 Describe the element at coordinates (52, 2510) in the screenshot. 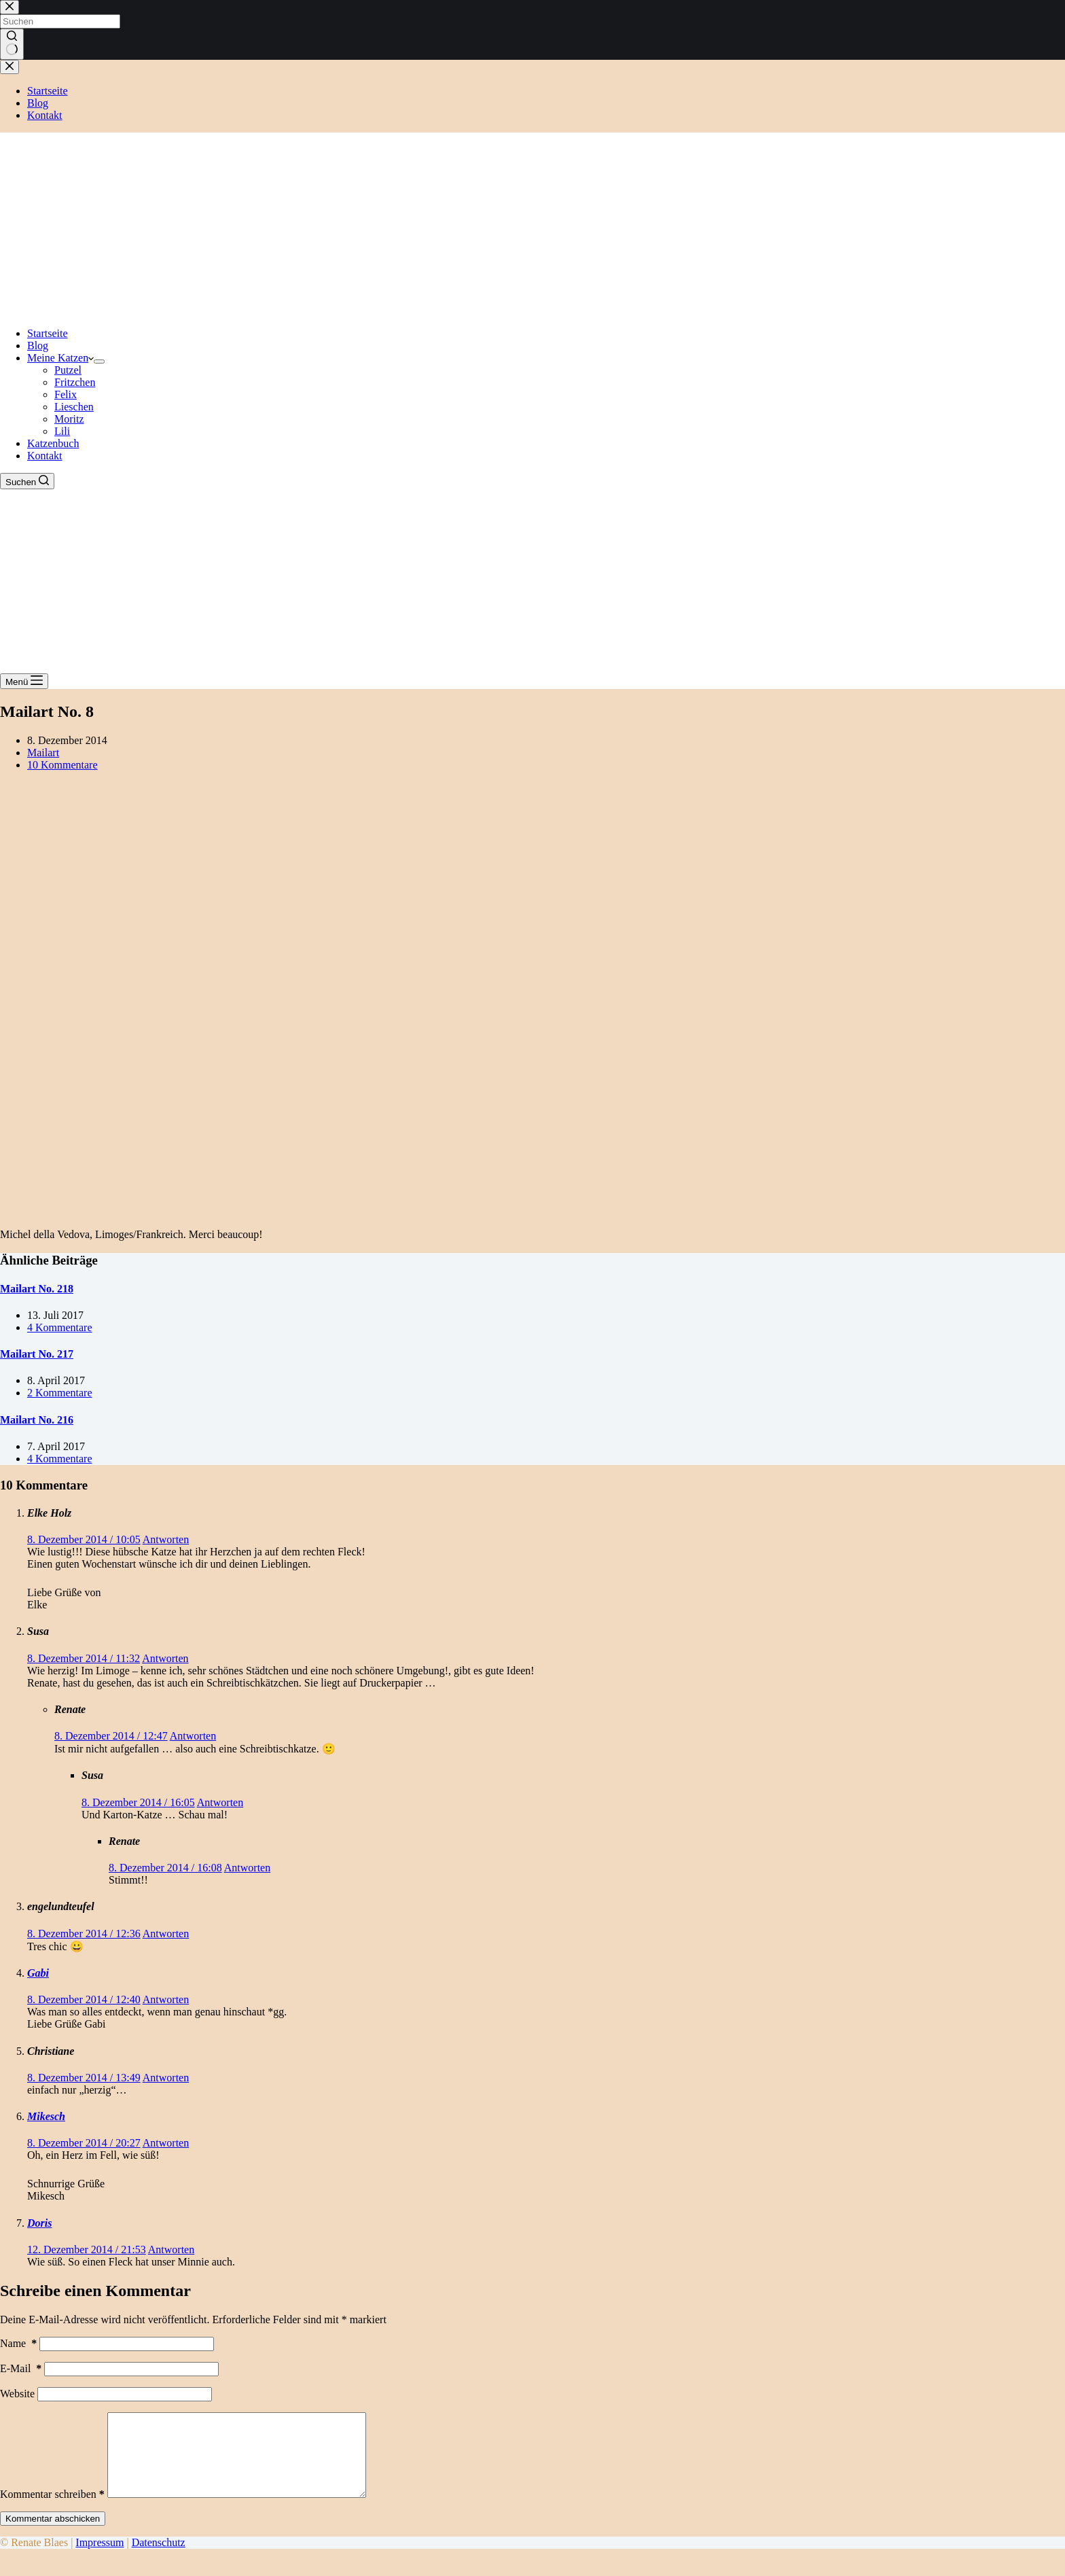

I see `Kommentar schreiben` at that location.